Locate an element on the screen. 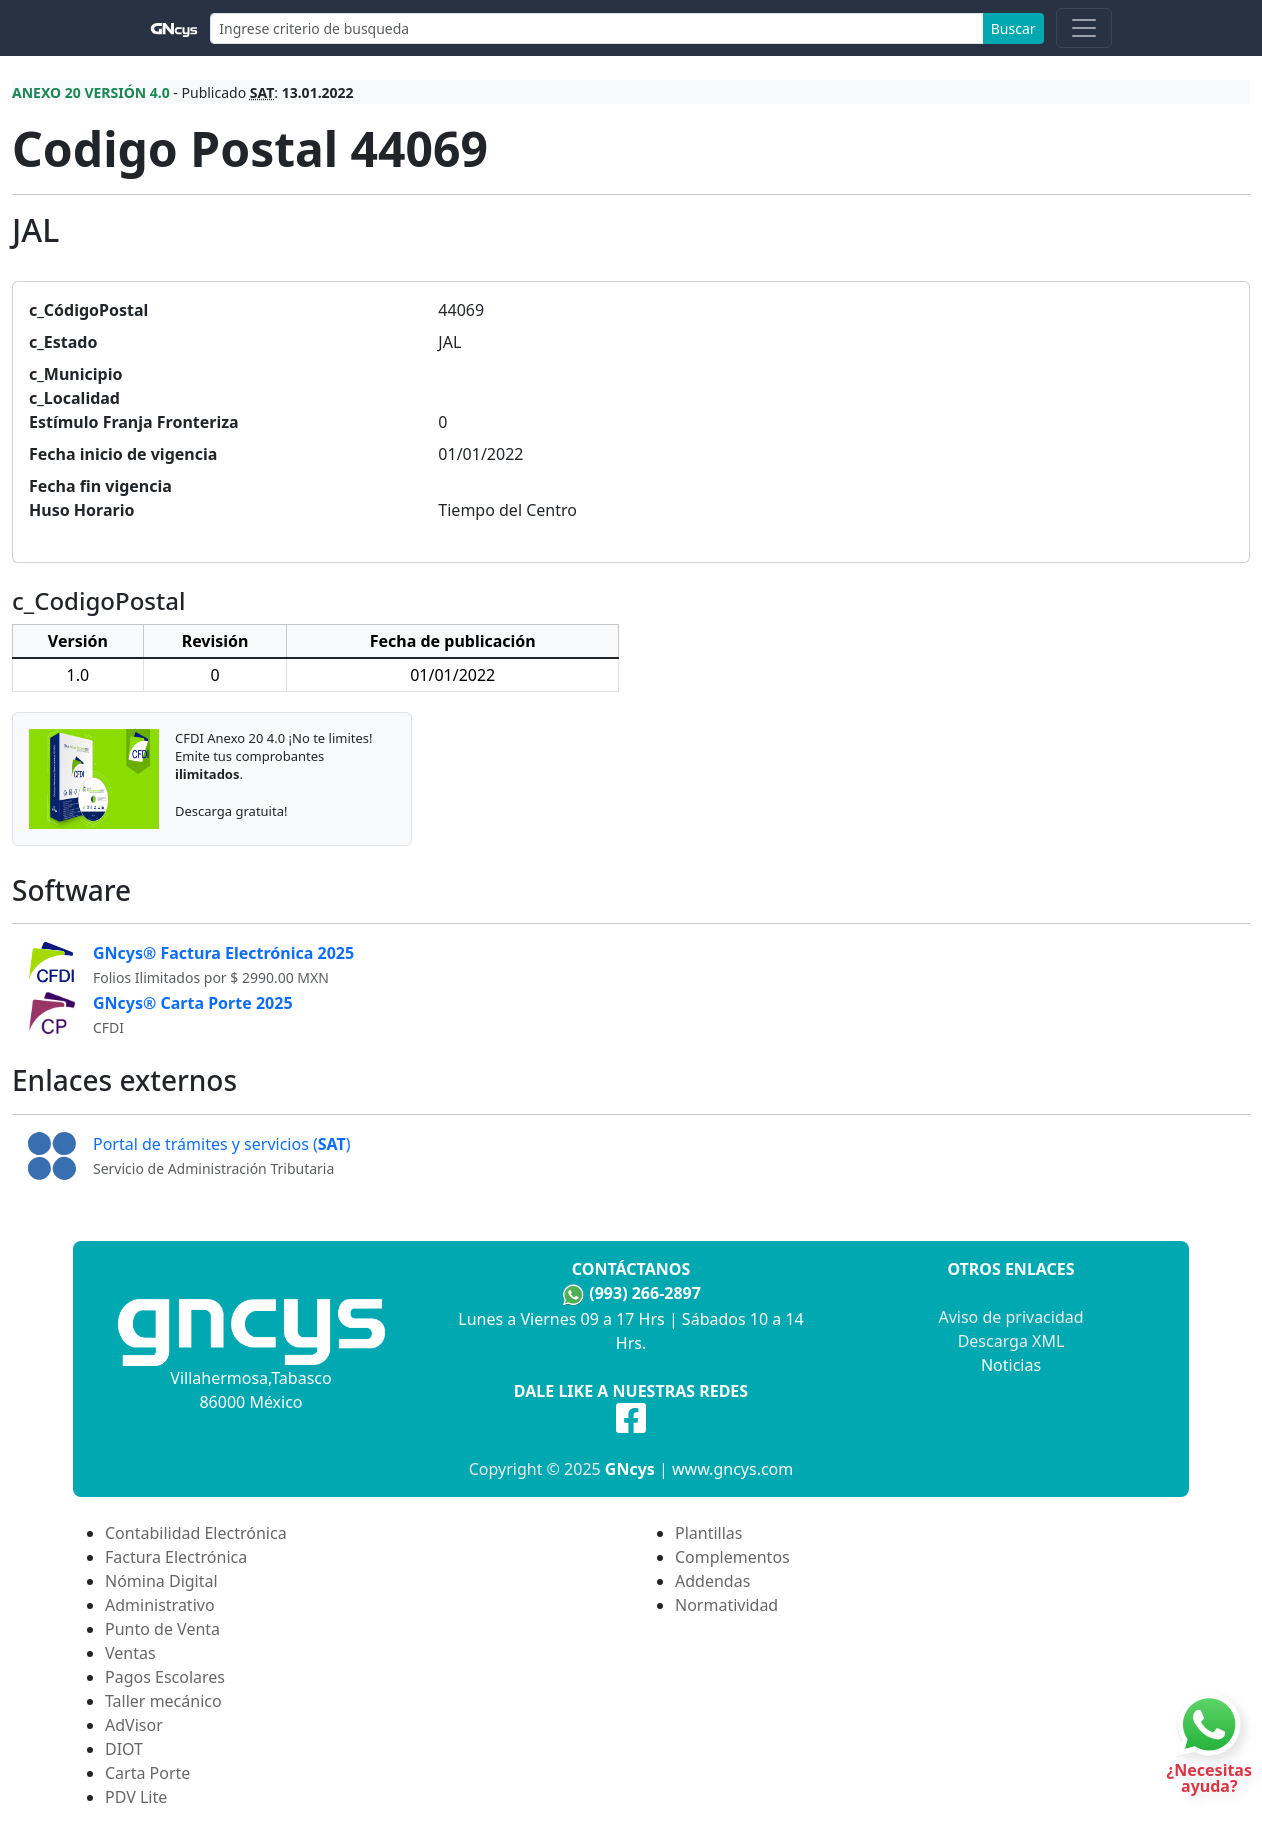 The height and width of the screenshot is (1825, 1262). Plantillas is located at coordinates (708, 1533).